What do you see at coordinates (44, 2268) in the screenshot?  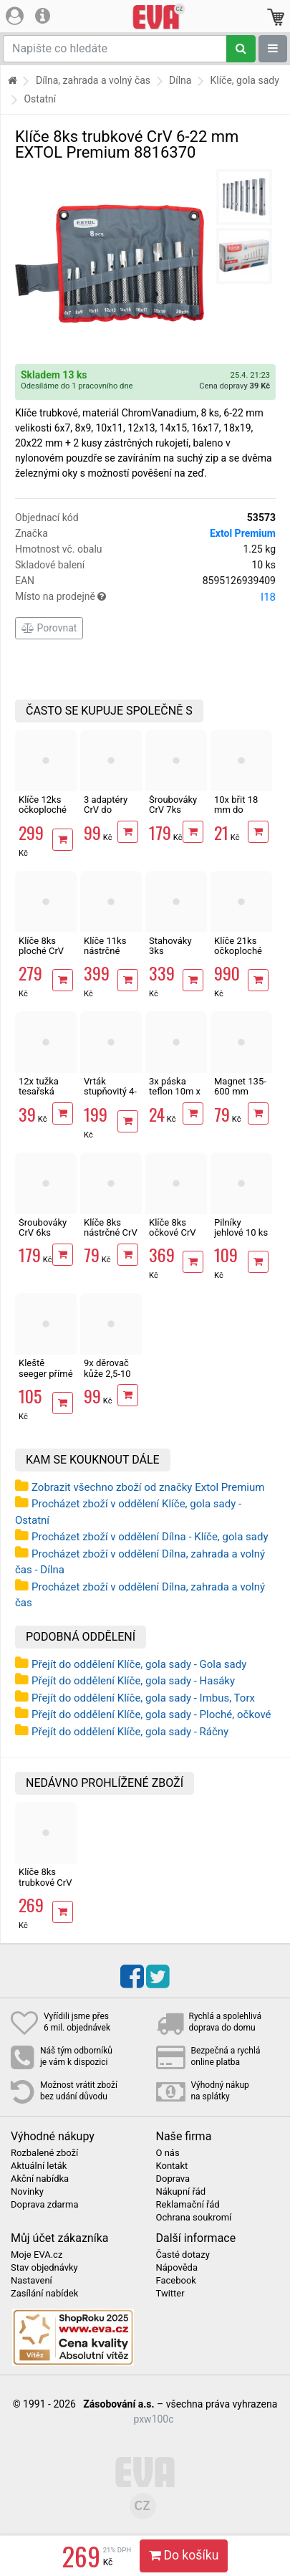 I see `Stav objednávky` at bounding box center [44, 2268].